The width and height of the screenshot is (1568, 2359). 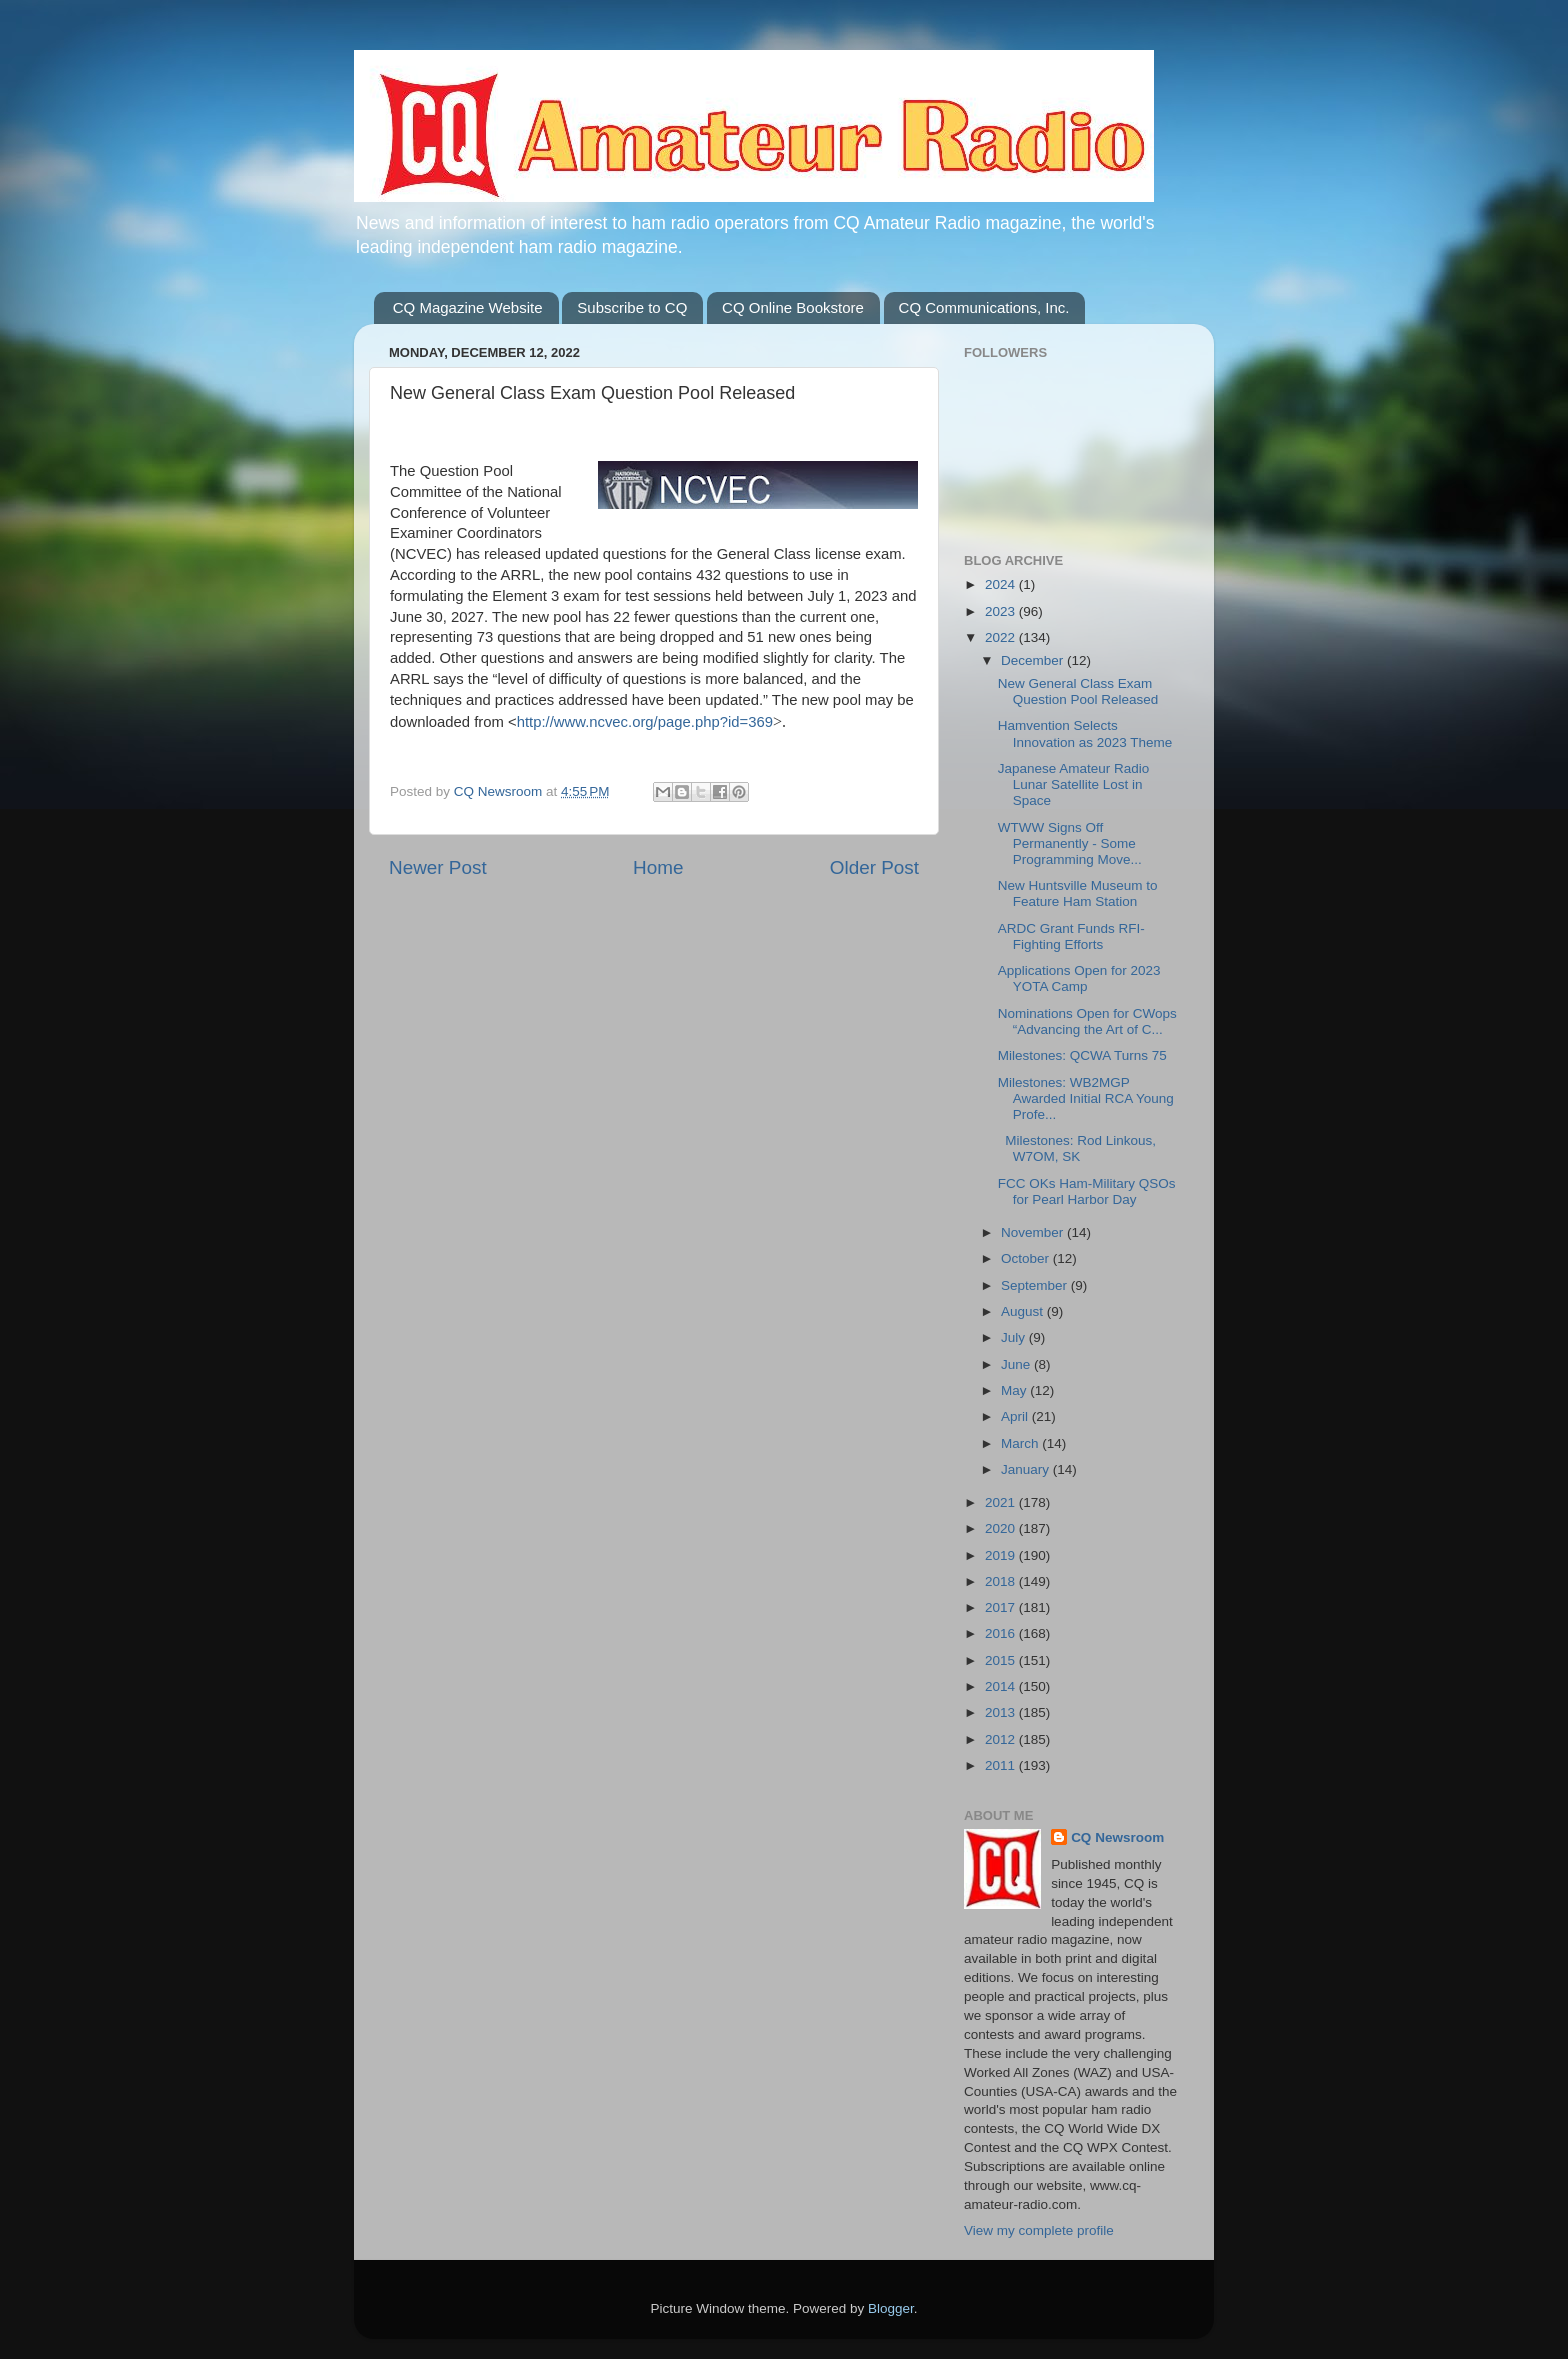 I want to click on WTWW Signs Off Permanently - Some Programming Move..., so click(x=1070, y=843).